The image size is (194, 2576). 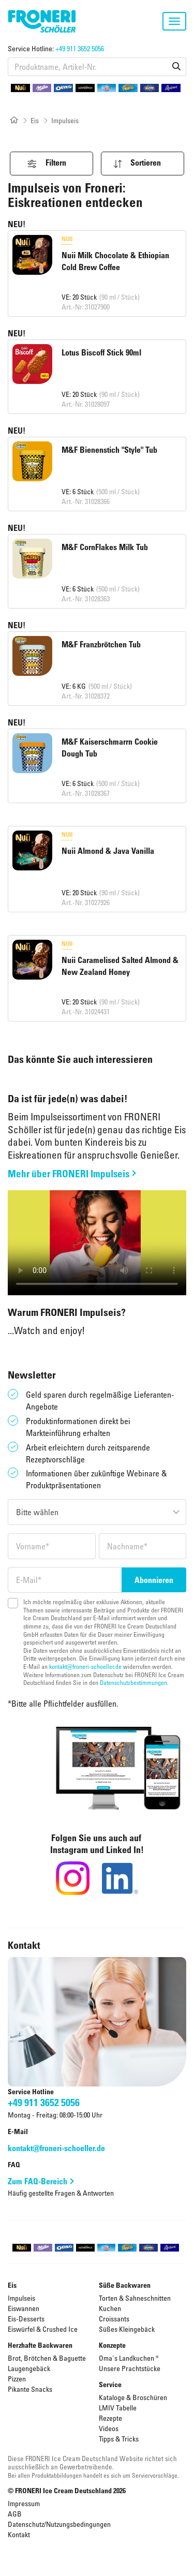 I want to click on Impressum, so click(x=24, y=2503).